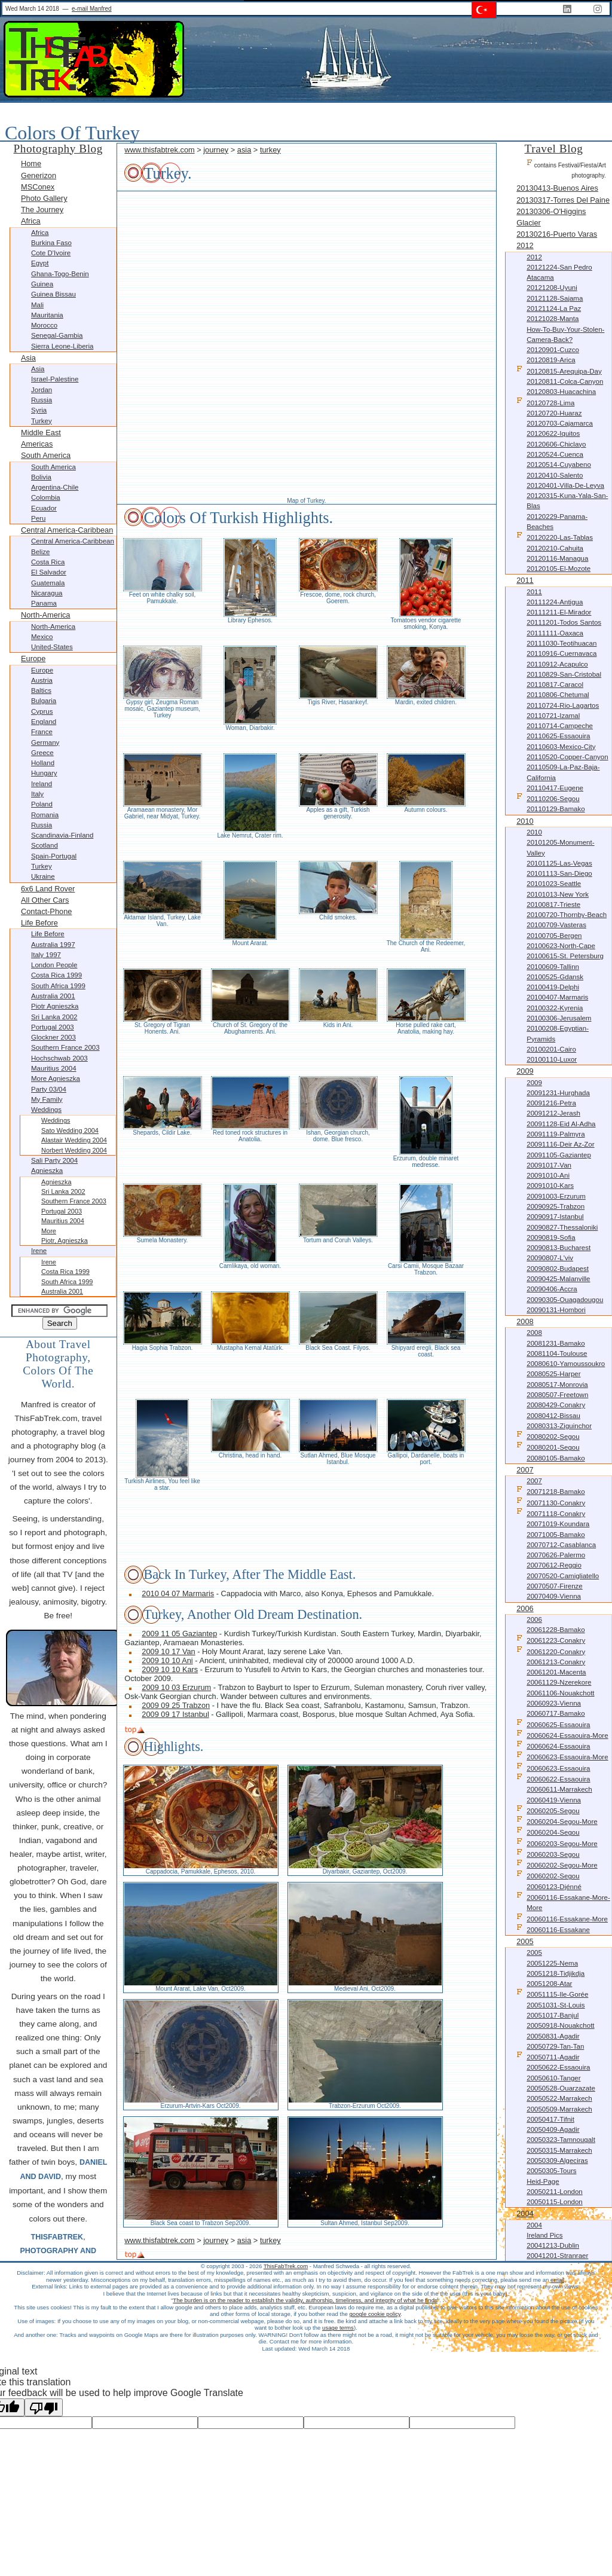  Describe the element at coordinates (563, 1901) in the screenshot. I see `20060116-Essakane-more-more` at that location.